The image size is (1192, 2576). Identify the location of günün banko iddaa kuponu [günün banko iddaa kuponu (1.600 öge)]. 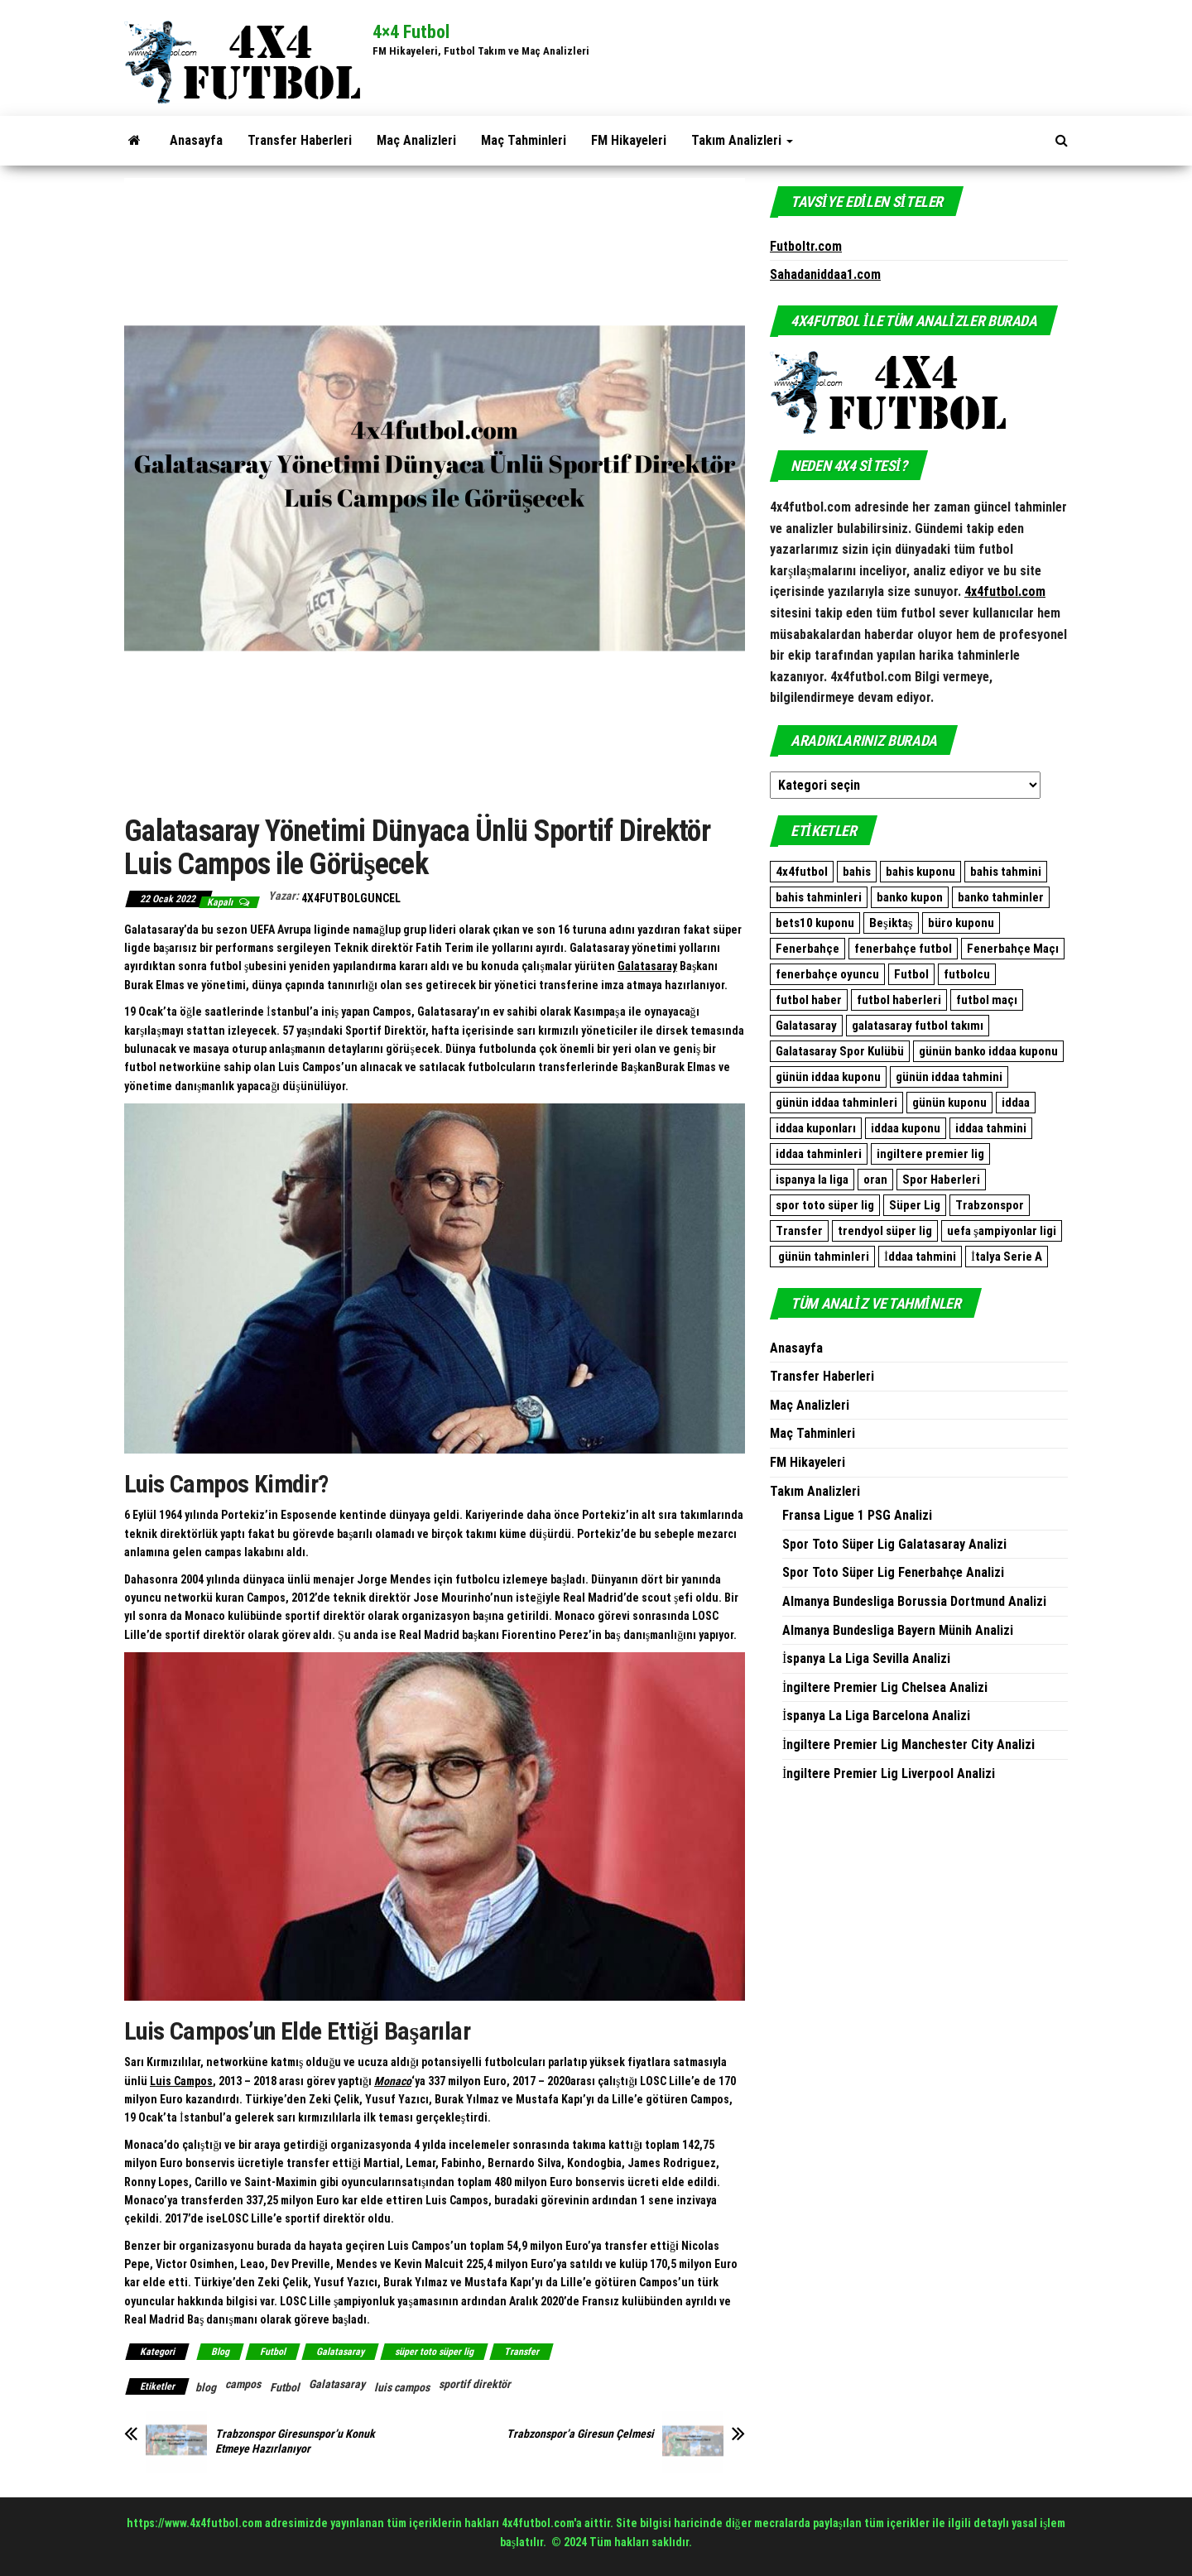
(988, 1051).